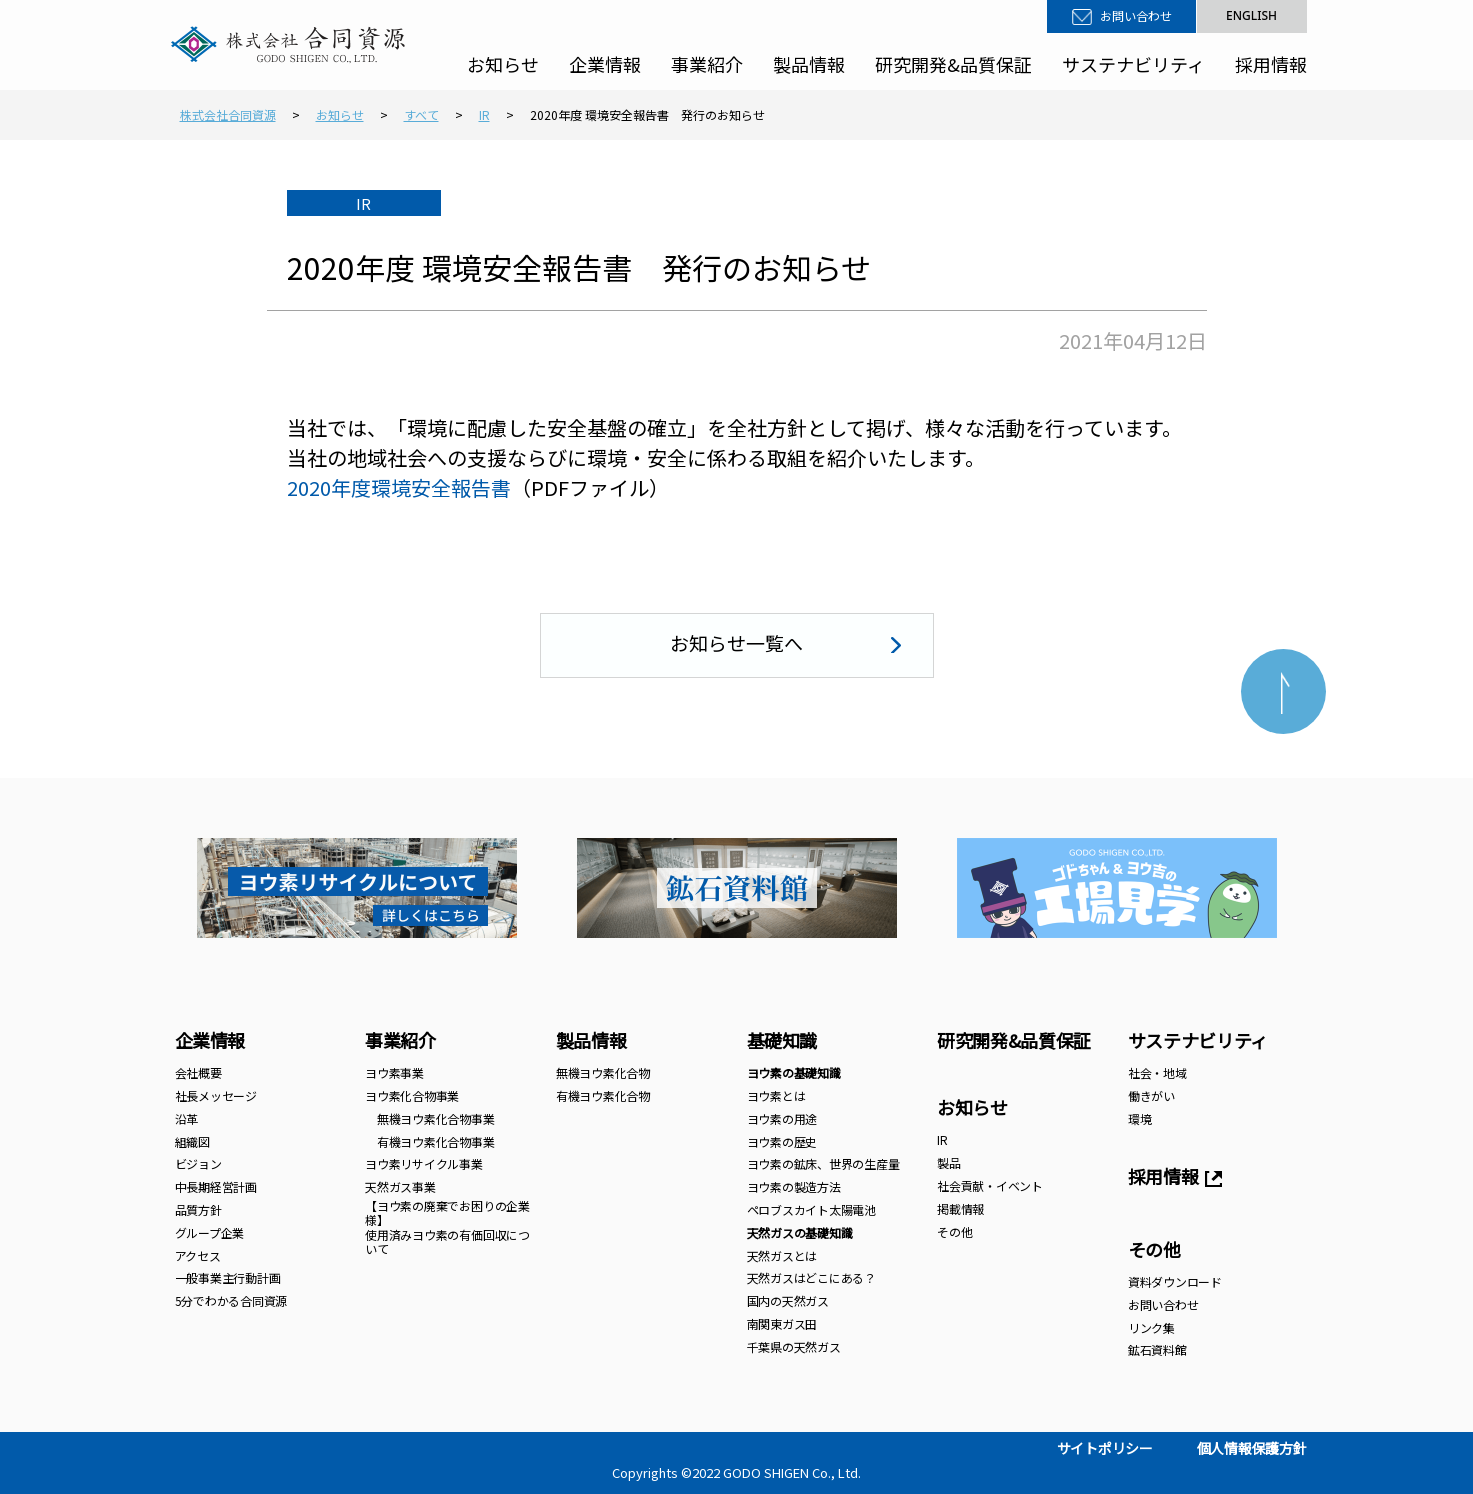  I want to click on ヨウ素の用途, so click(782, 1118).